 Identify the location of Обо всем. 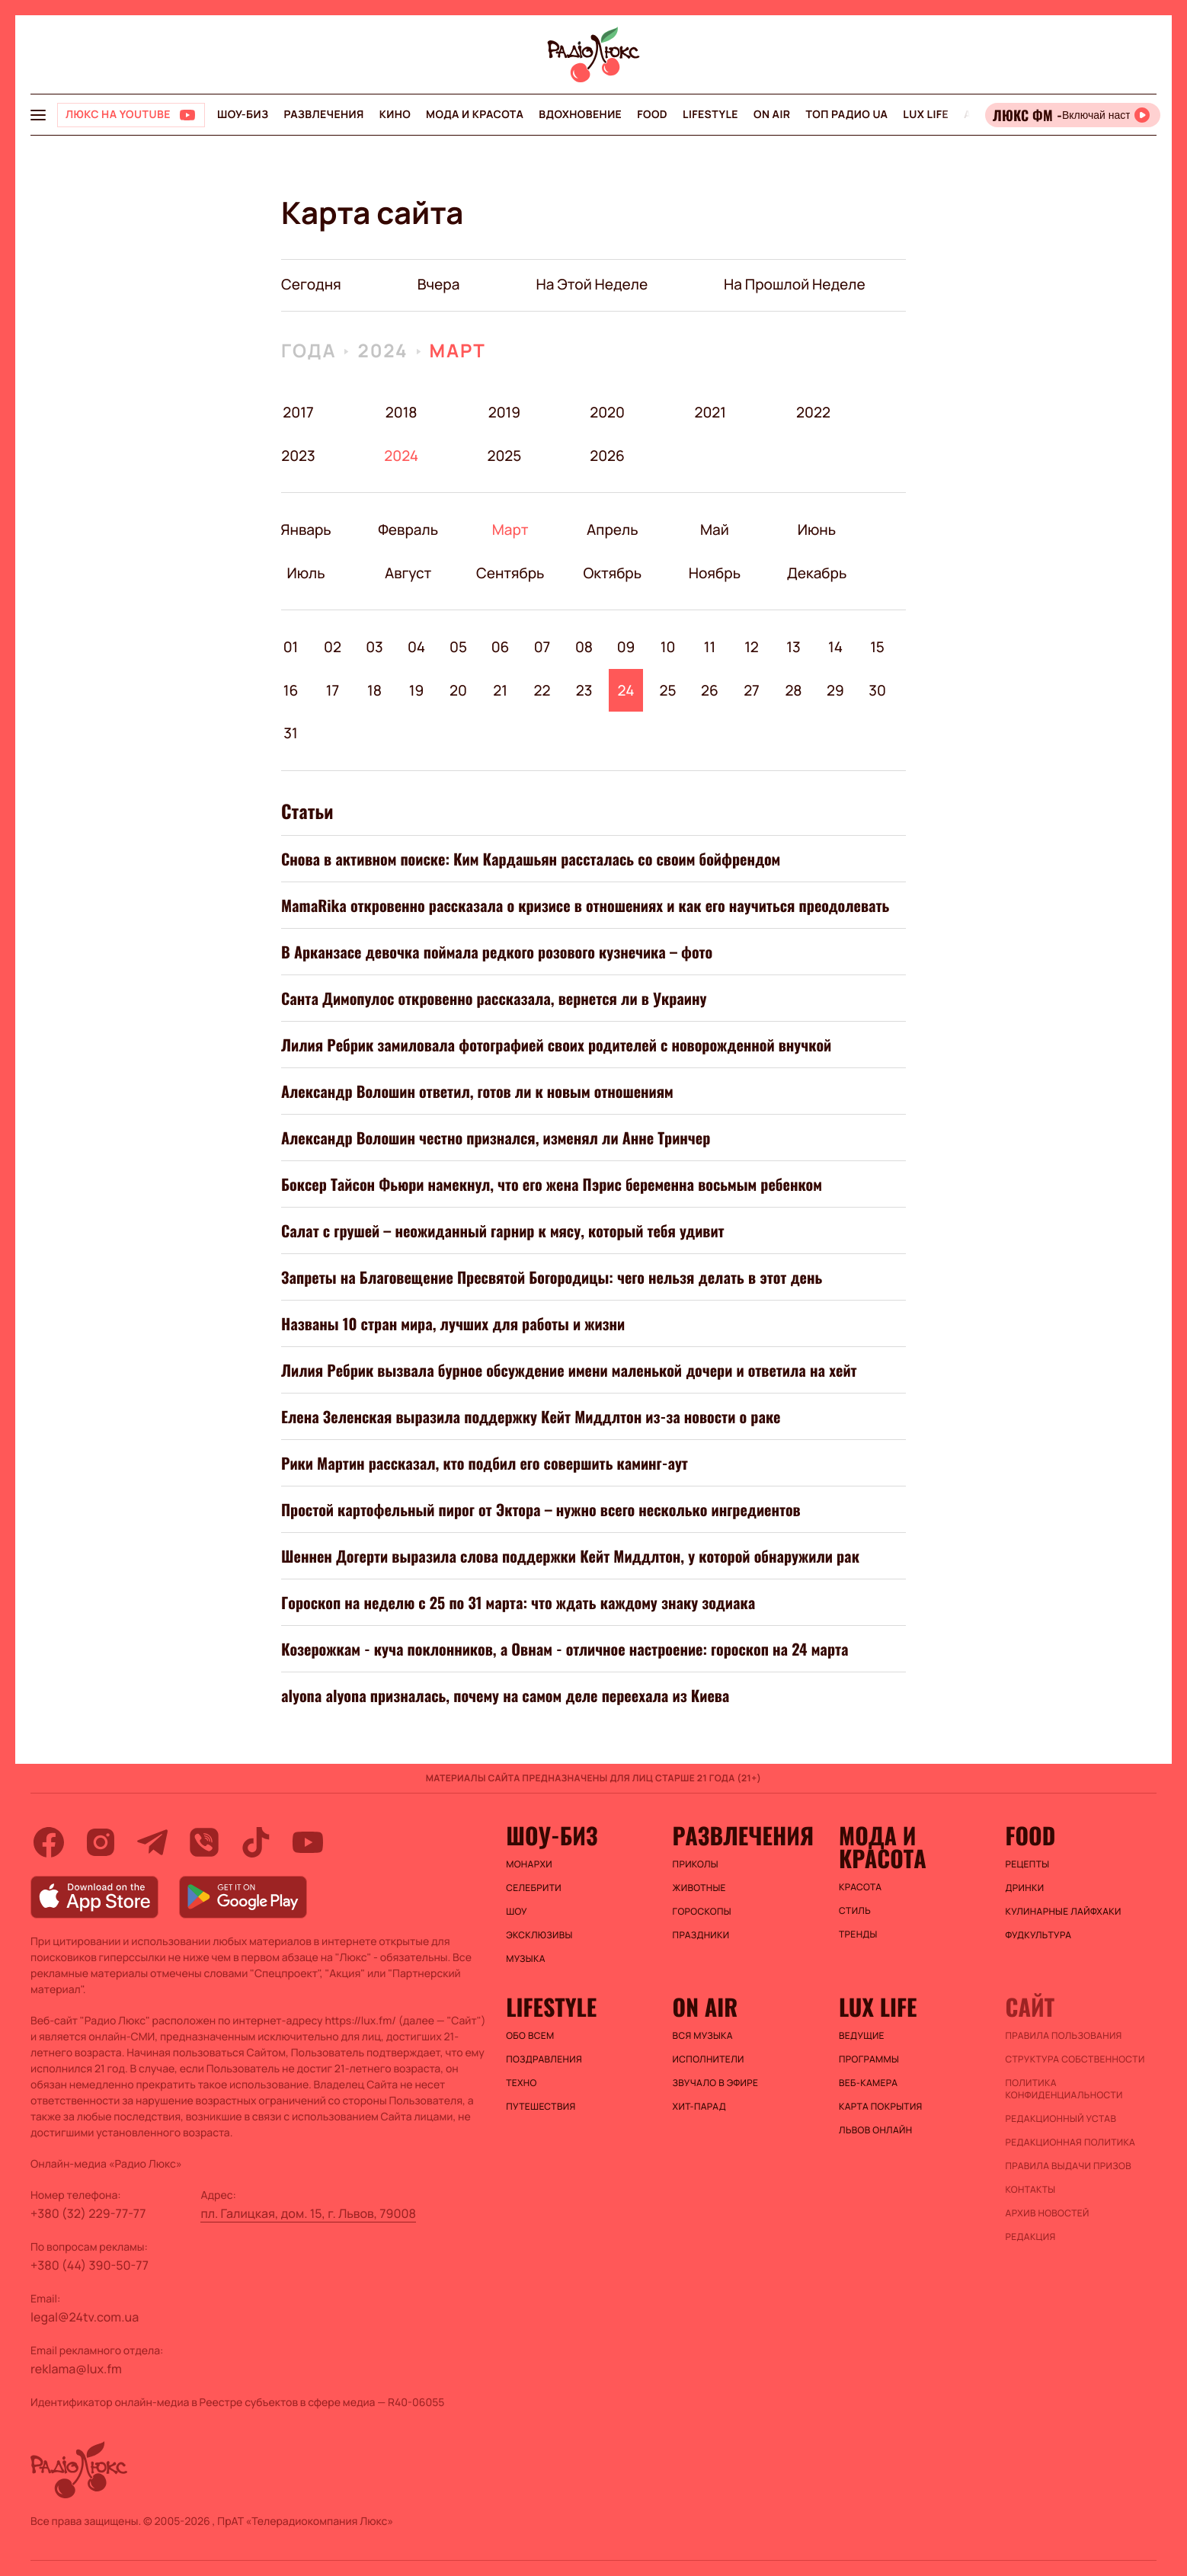
(530, 2036).